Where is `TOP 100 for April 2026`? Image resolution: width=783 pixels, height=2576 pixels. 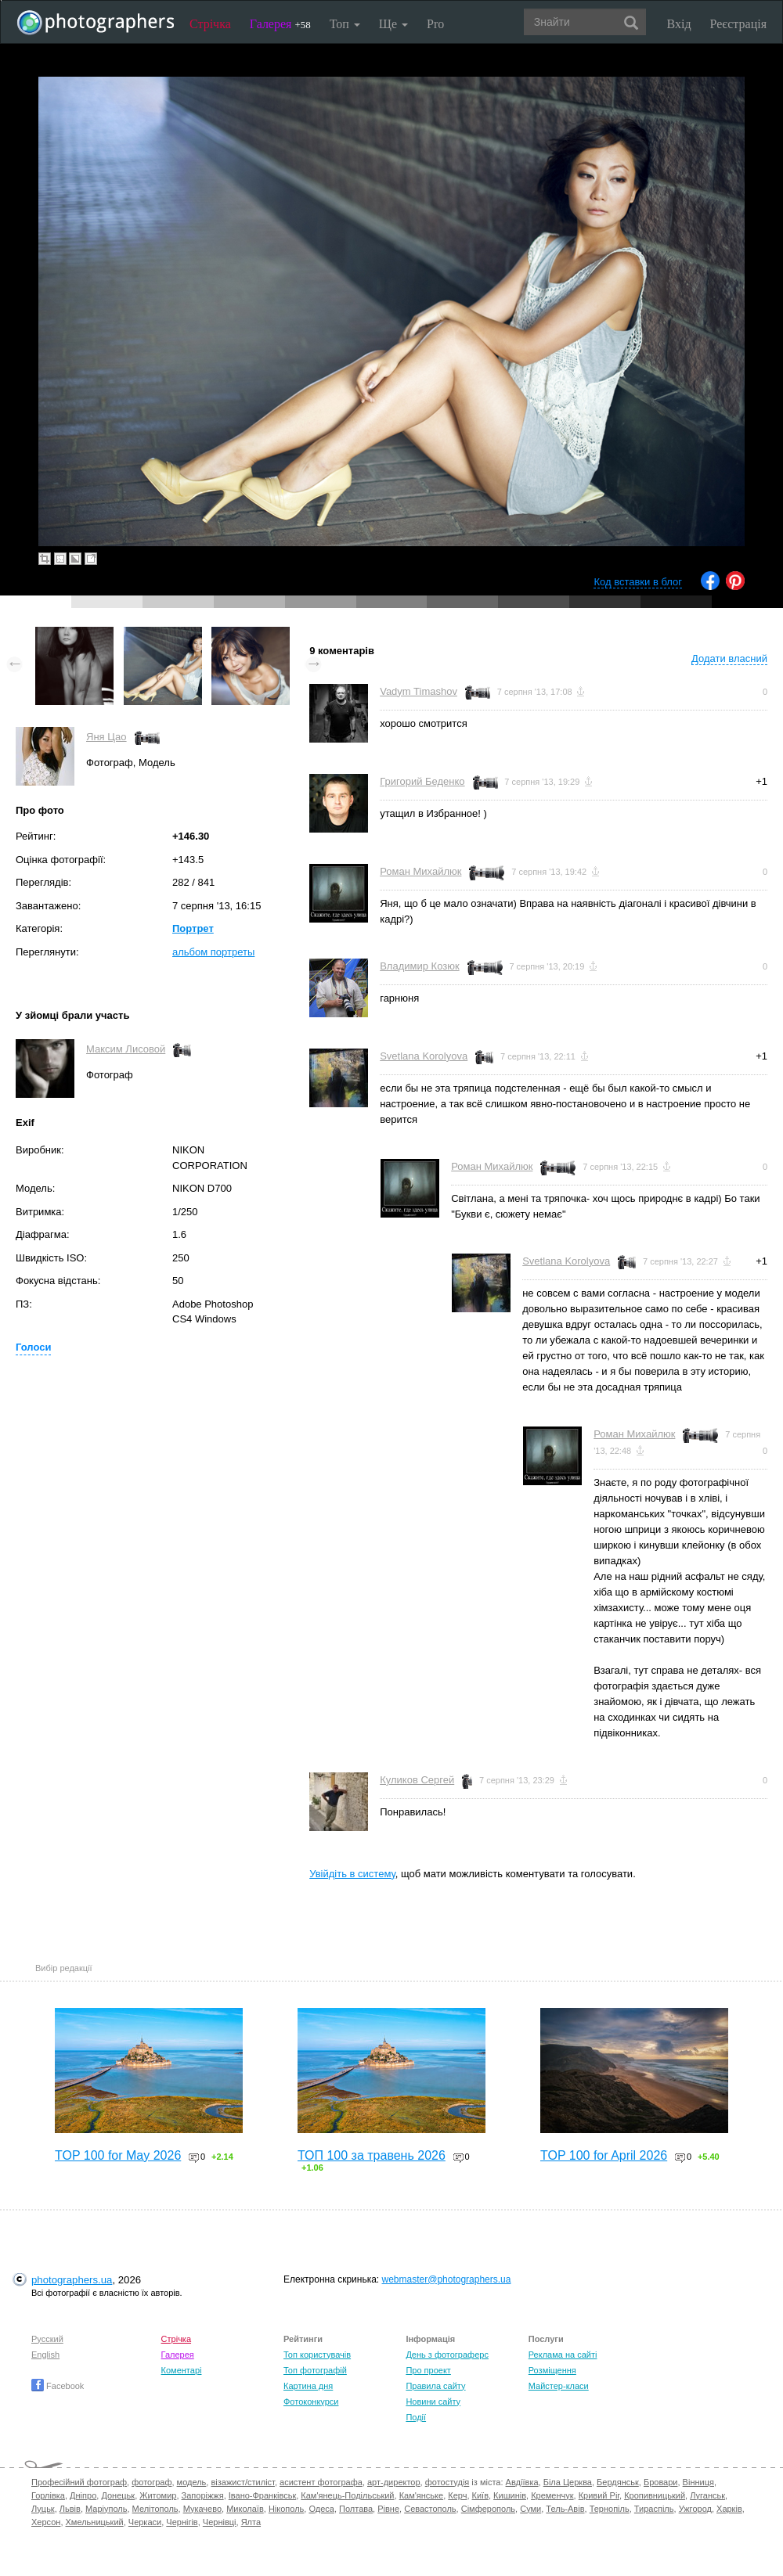 TOP 100 for April 2026 is located at coordinates (603, 2155).